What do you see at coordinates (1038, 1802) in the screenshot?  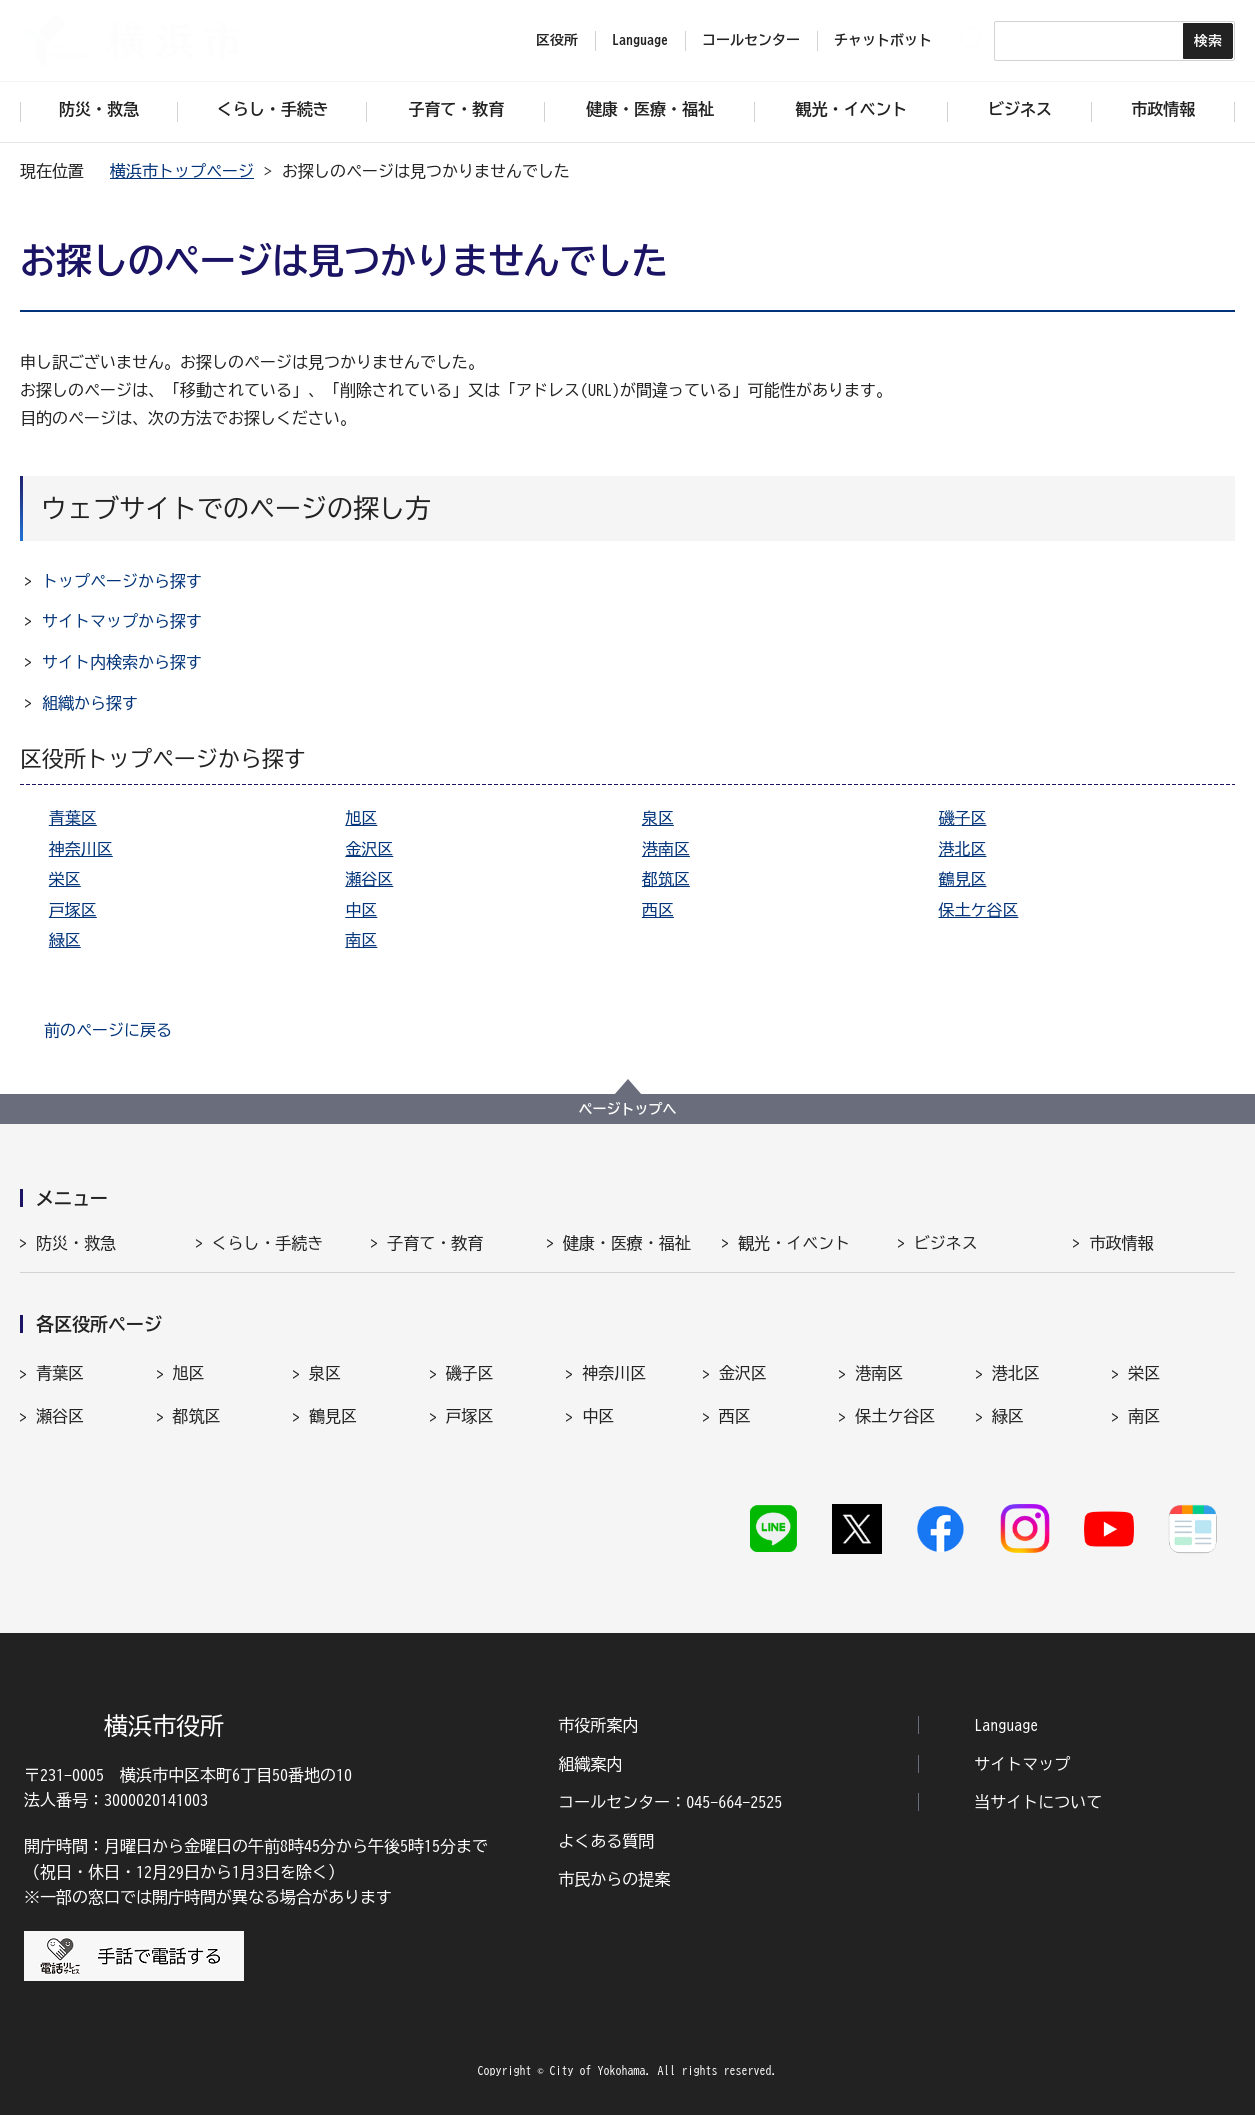 I see `当サイトについて` at bounding box center [1038, 1802].